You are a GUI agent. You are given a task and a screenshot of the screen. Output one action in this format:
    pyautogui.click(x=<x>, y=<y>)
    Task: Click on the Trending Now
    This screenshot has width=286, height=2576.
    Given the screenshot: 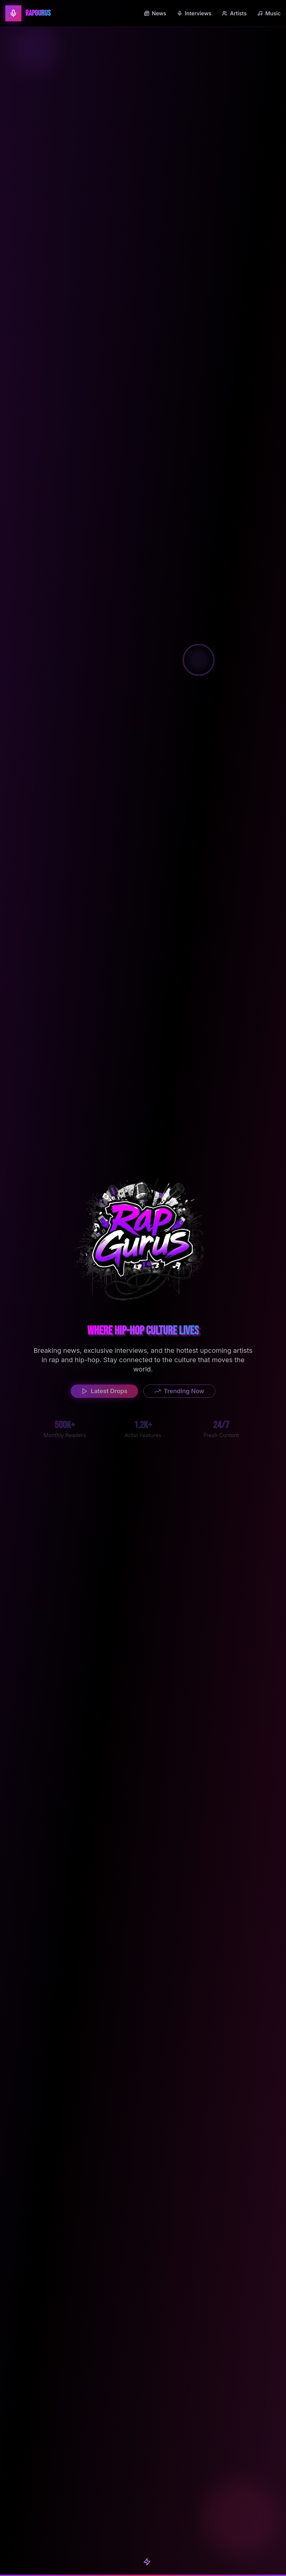 What is the action you would take?
    pyautogui.click(x=179, y=1391)
    